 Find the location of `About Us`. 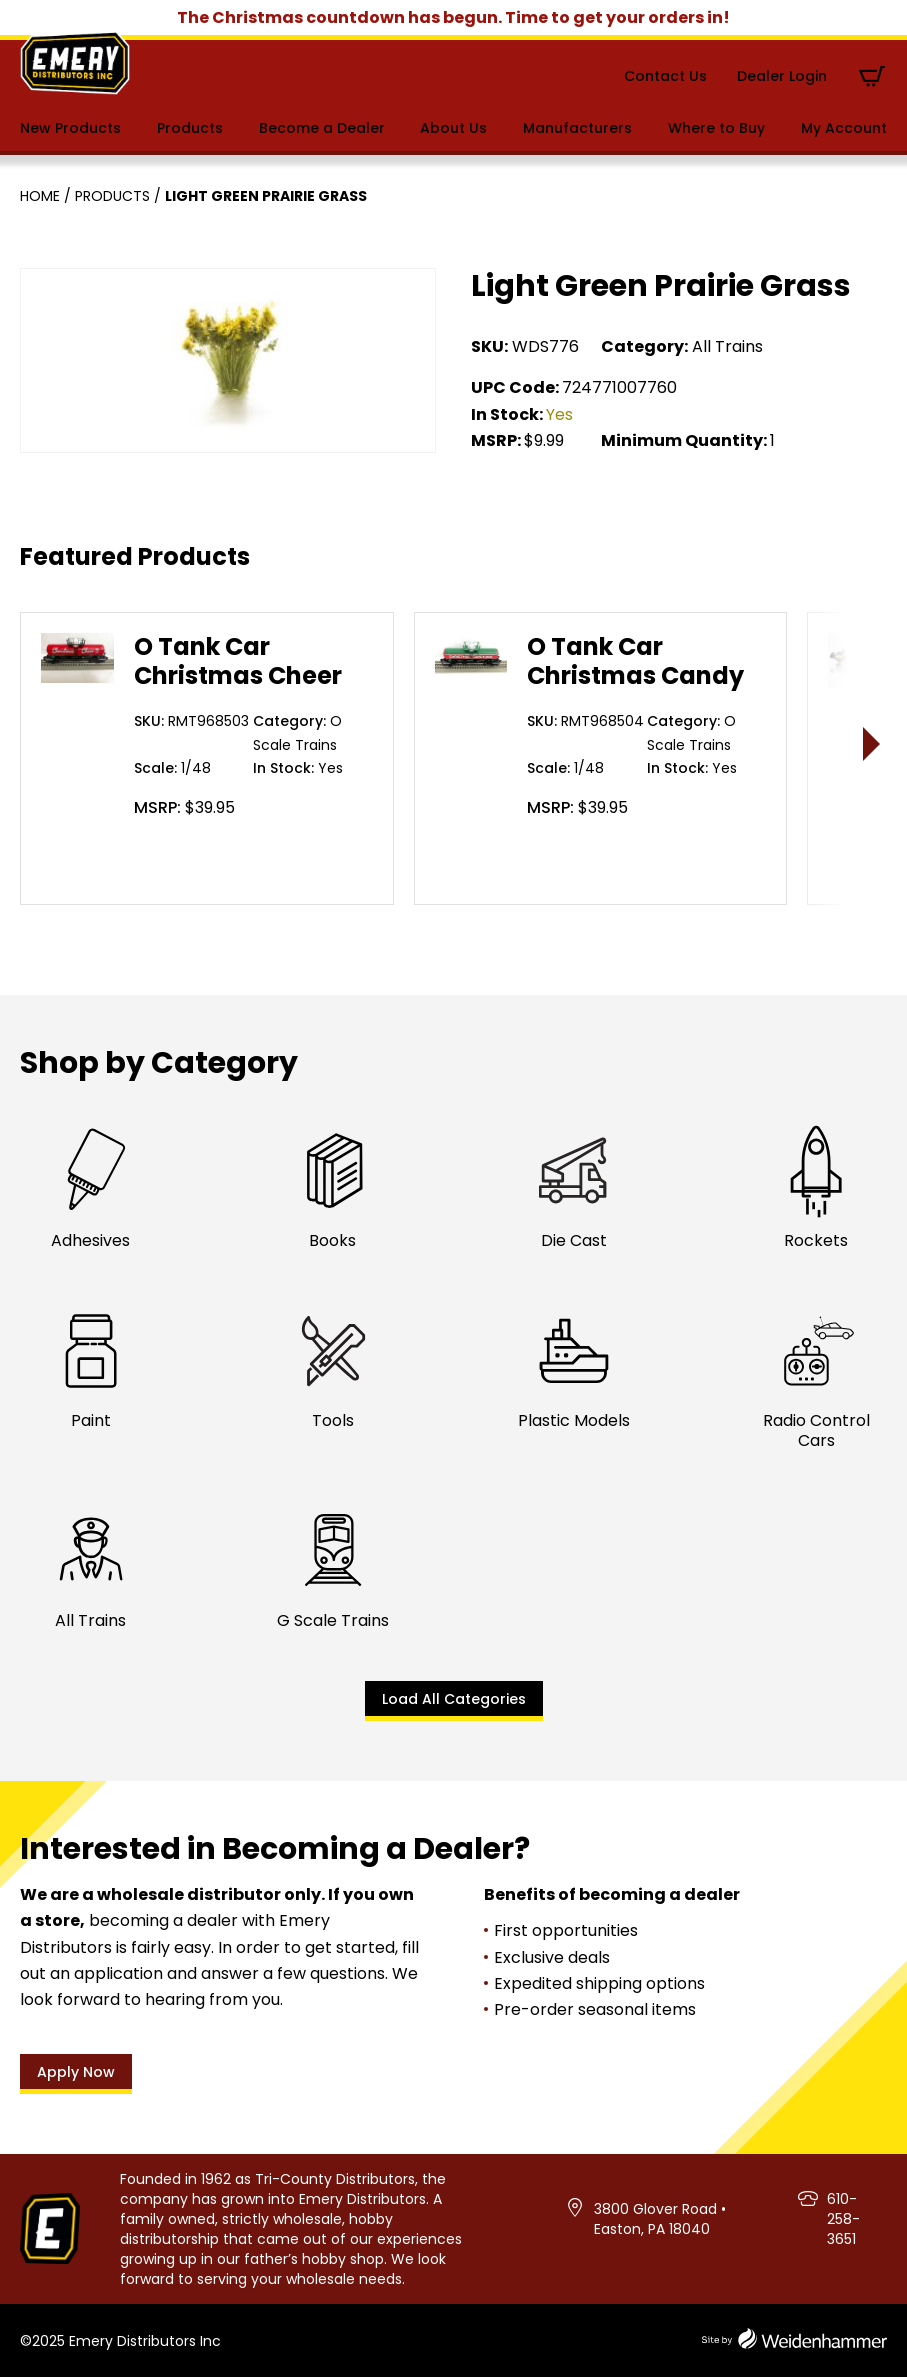

About Us is located at coordinates (453, 128).